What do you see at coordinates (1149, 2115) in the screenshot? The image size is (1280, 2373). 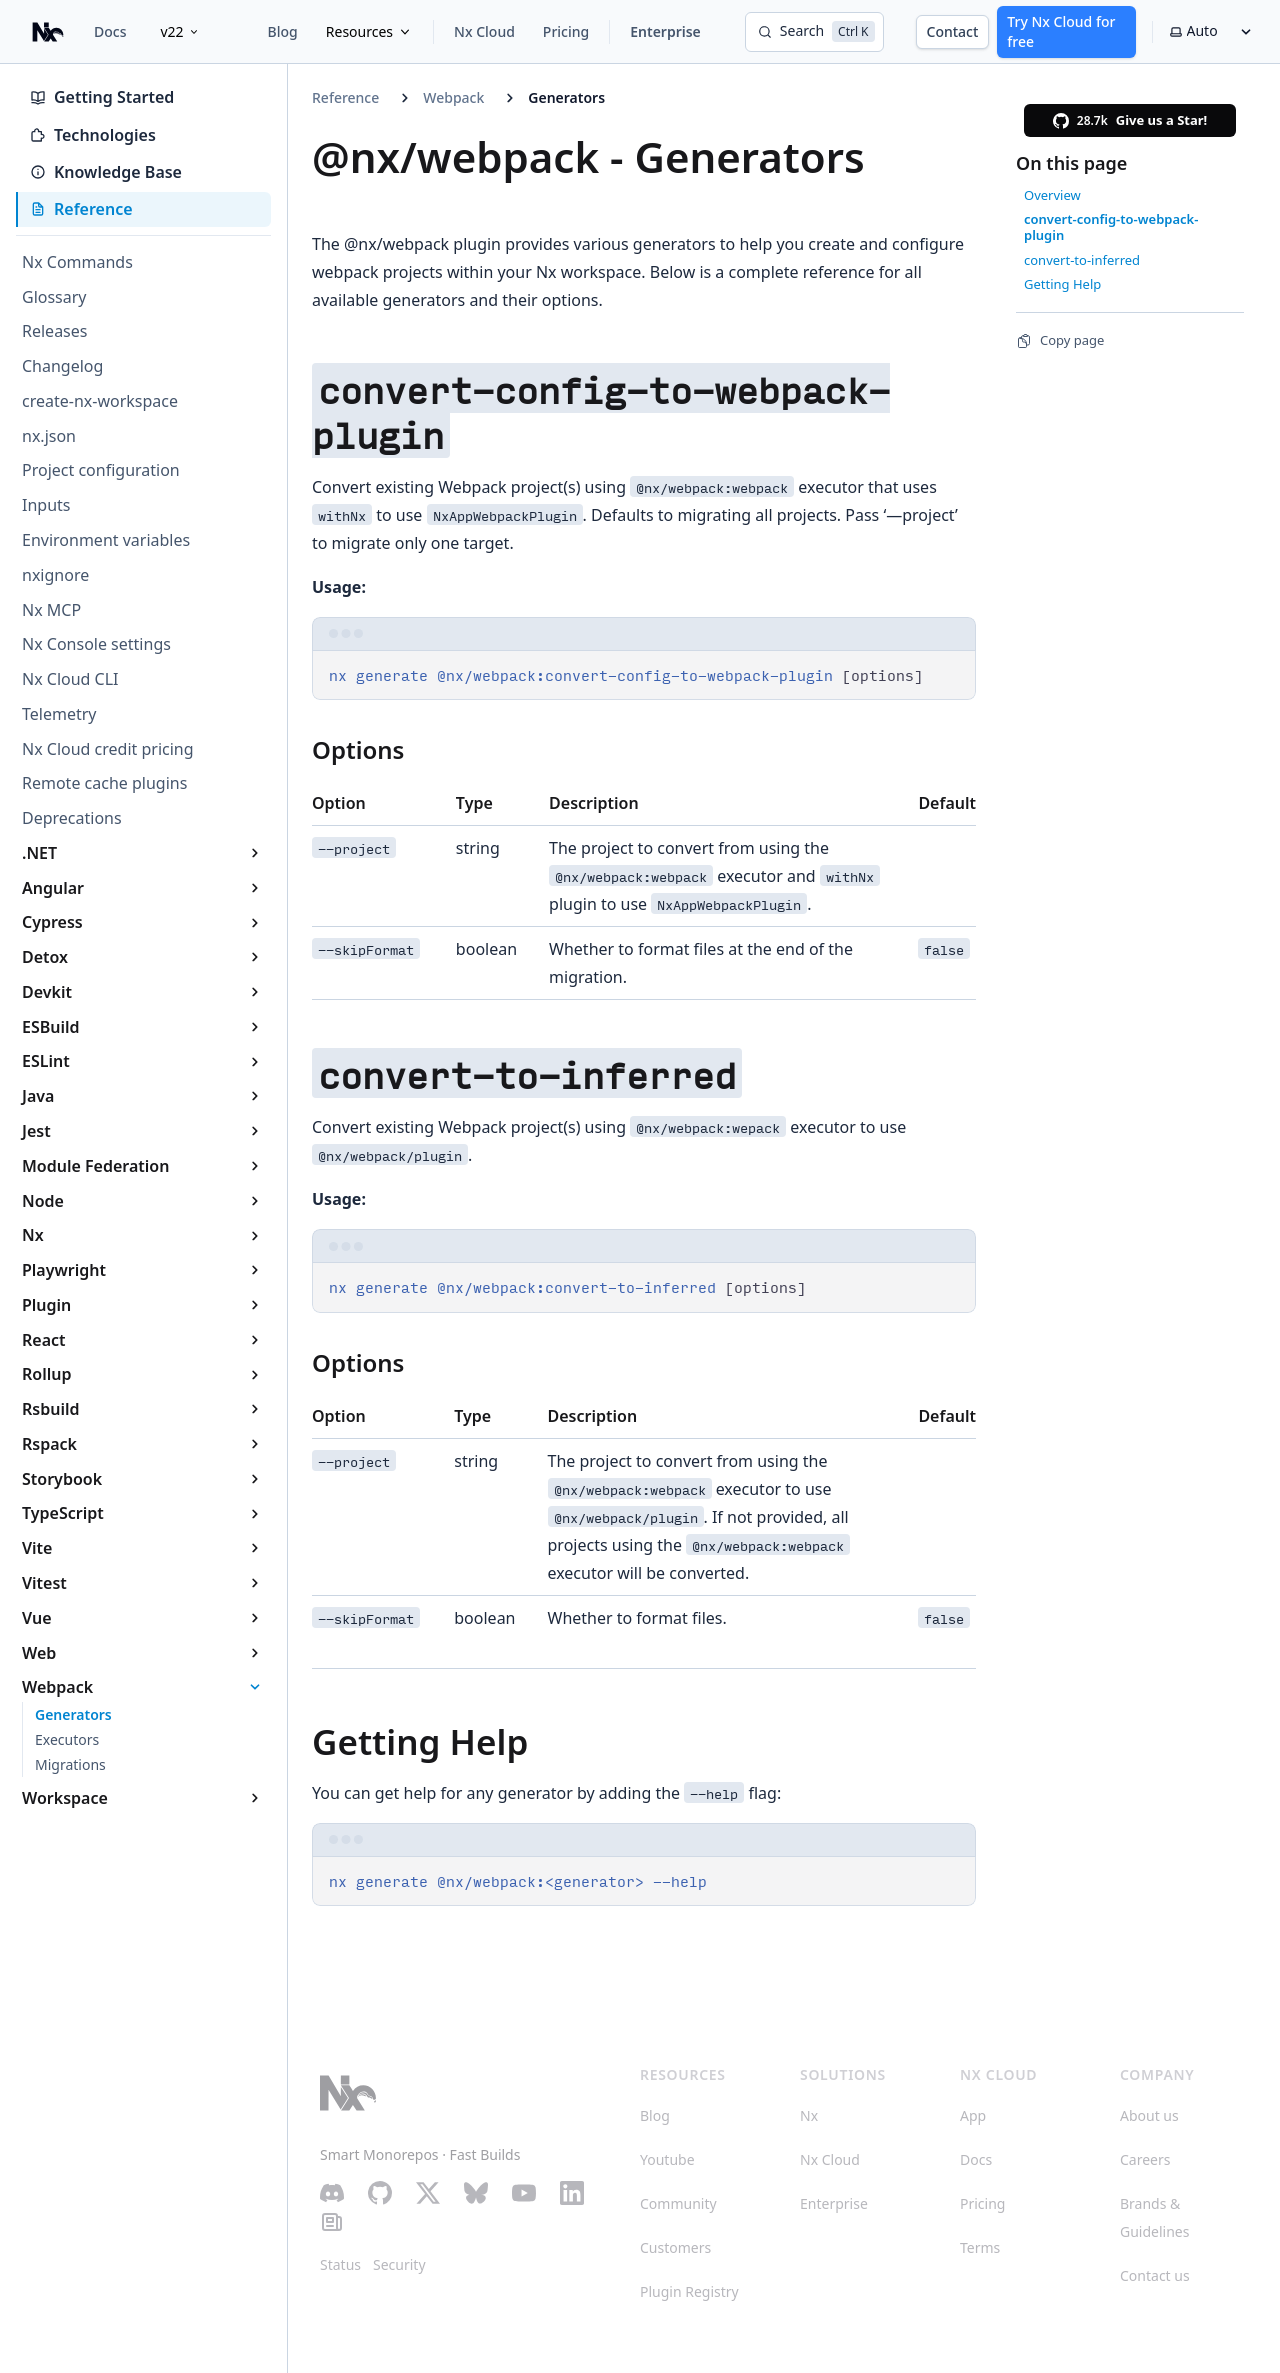 I see `About us` at bounding box center [1149, 2115].